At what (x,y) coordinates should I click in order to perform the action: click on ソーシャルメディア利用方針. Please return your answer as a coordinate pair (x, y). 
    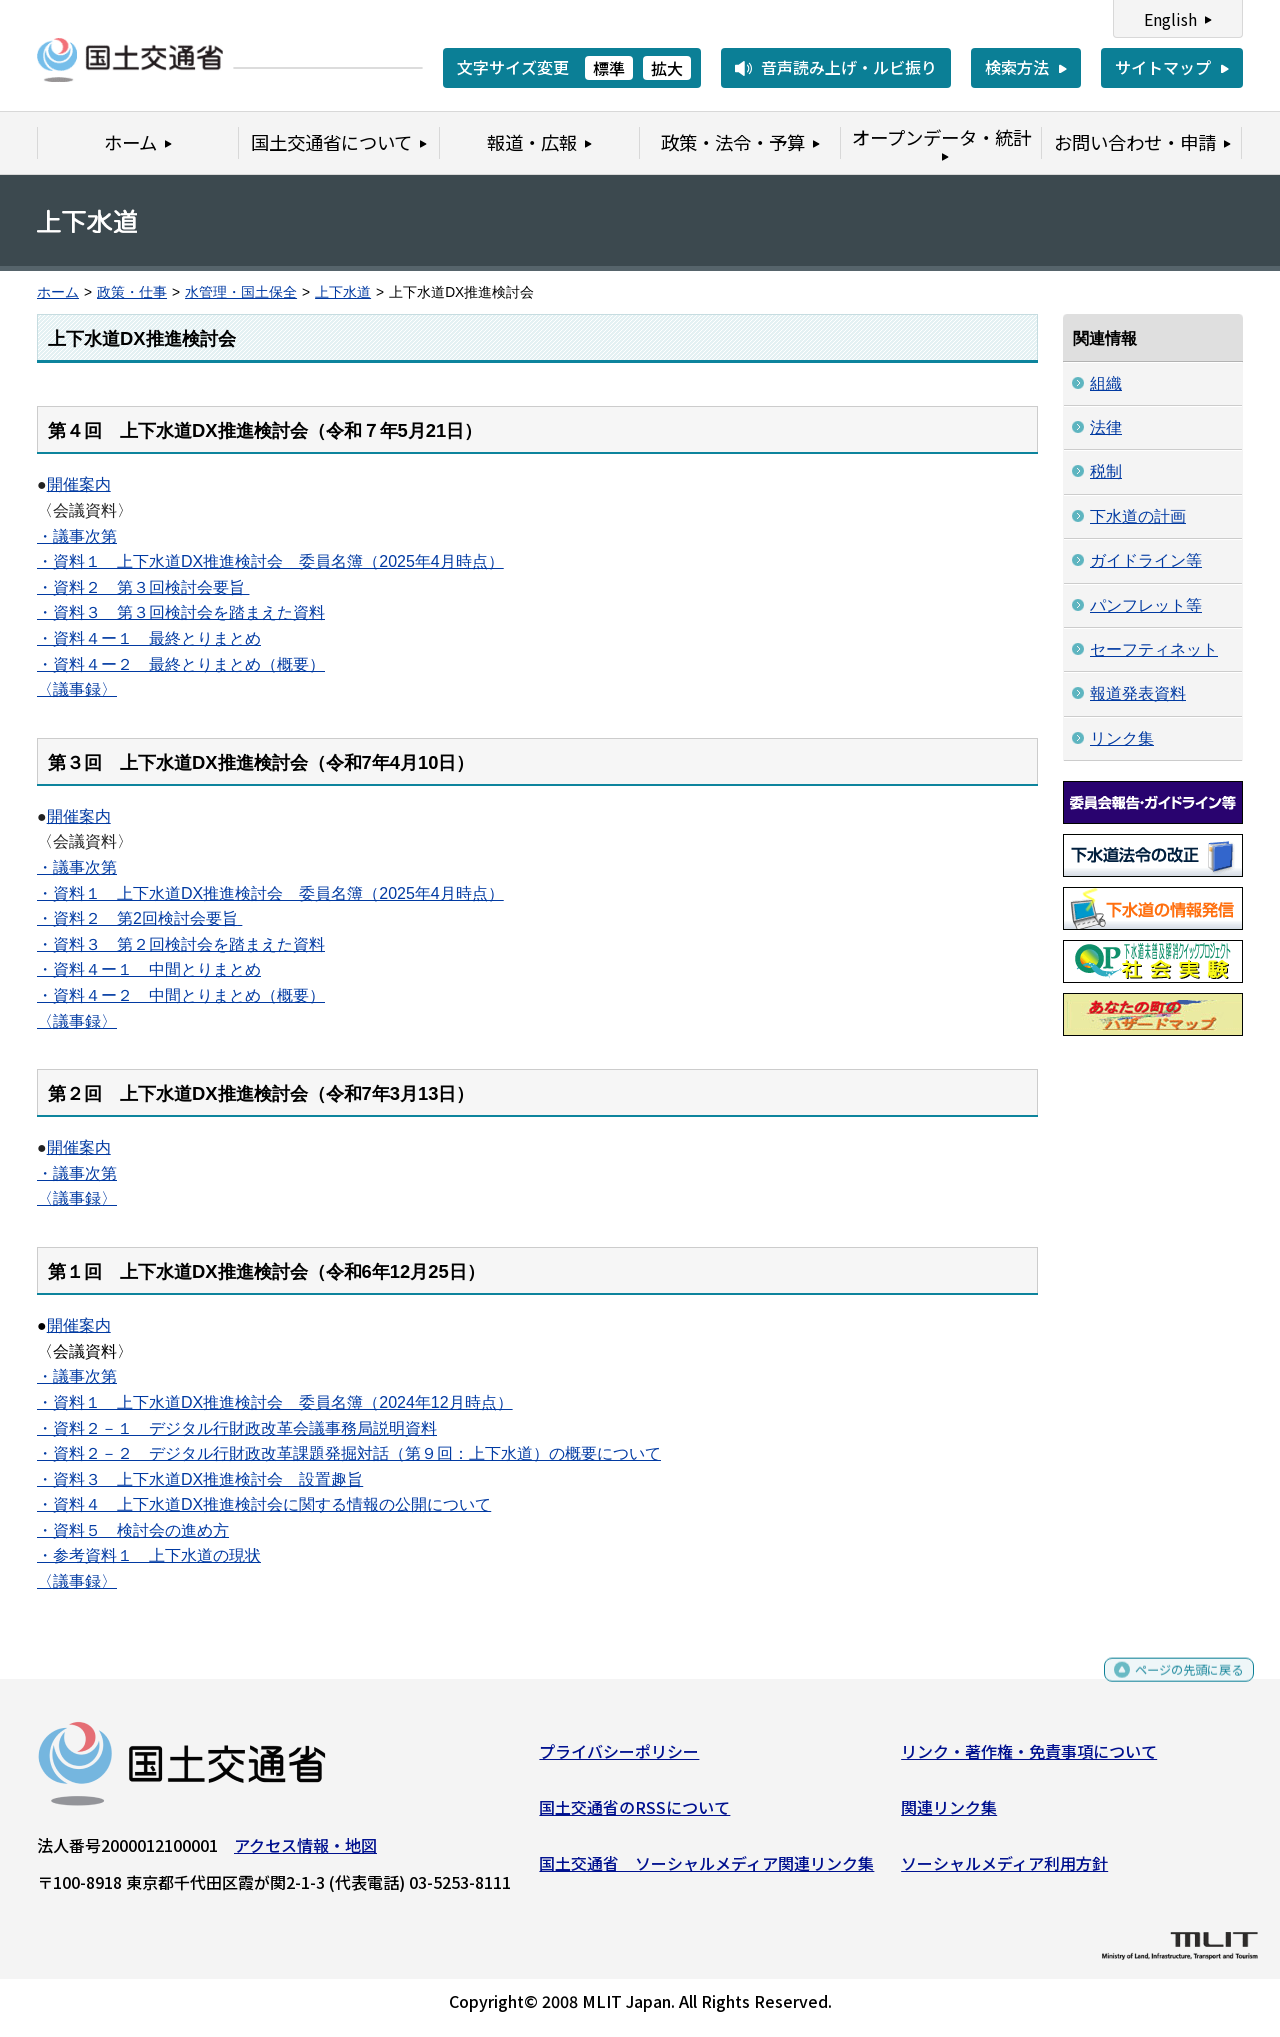
    Looking at the image, I should click on (1004, 1870).